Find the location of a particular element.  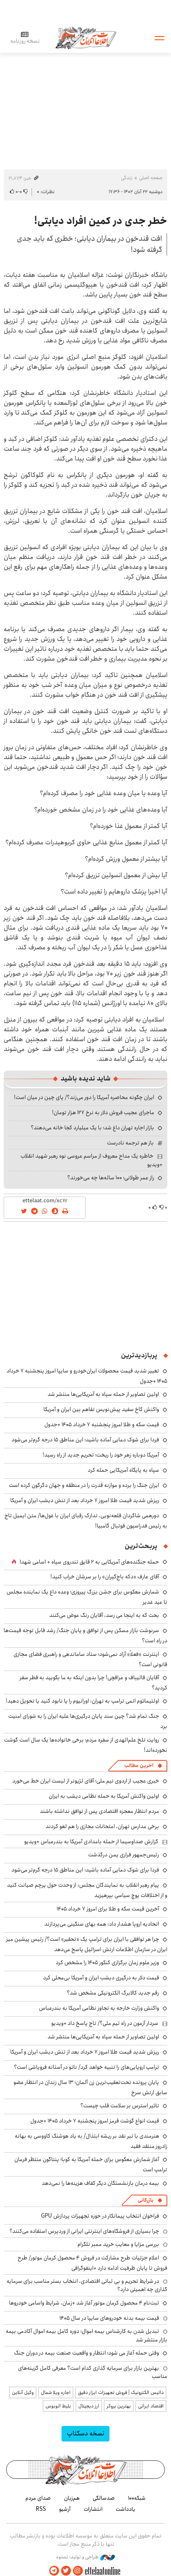

جنگ تمام شد؟ چین سند پایان درگیری‌ها علیه ایران را به شورای امنیت برد is located at coordinates (87, 1721).